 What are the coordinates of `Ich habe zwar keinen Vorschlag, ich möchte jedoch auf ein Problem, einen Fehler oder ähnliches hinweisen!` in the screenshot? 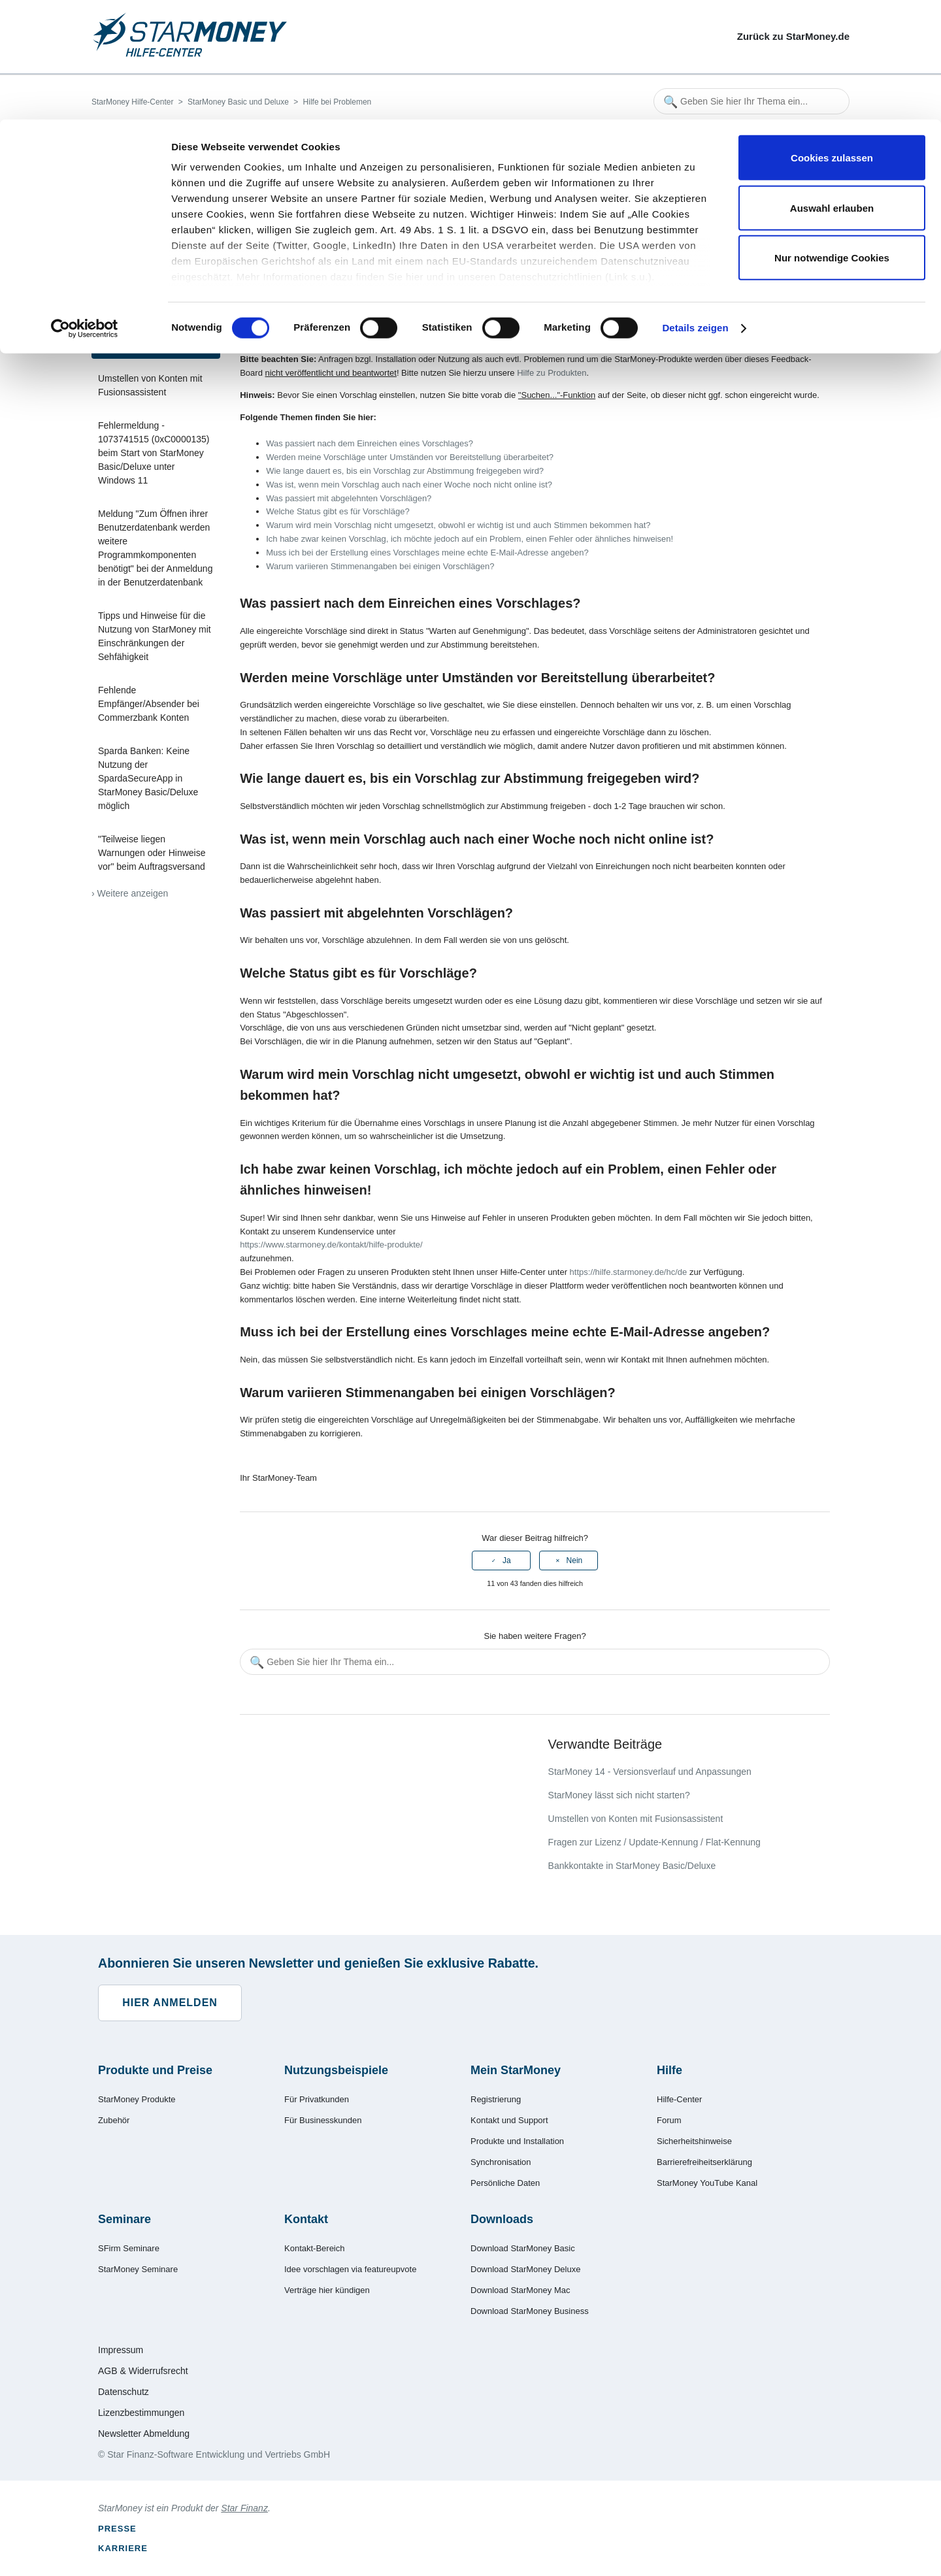 It's located at (469, 539).